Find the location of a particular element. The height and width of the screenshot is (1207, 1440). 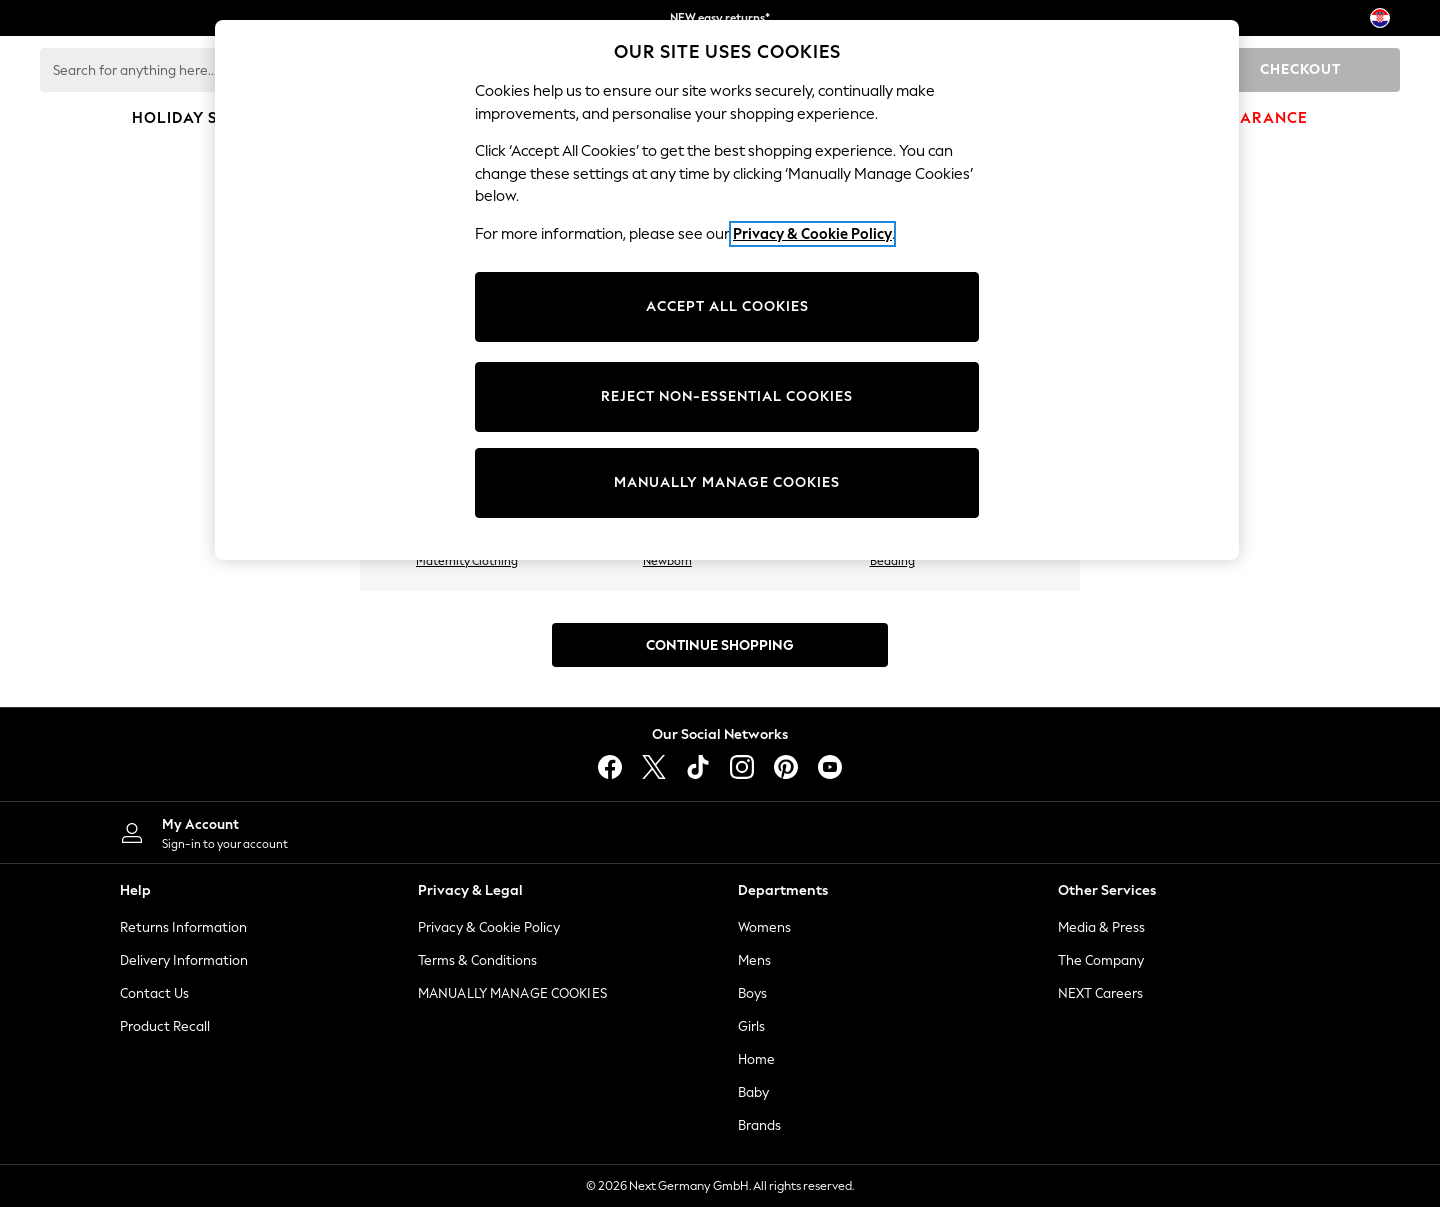

Privacy & Cookie Policy is located at coordinates (489, 927).